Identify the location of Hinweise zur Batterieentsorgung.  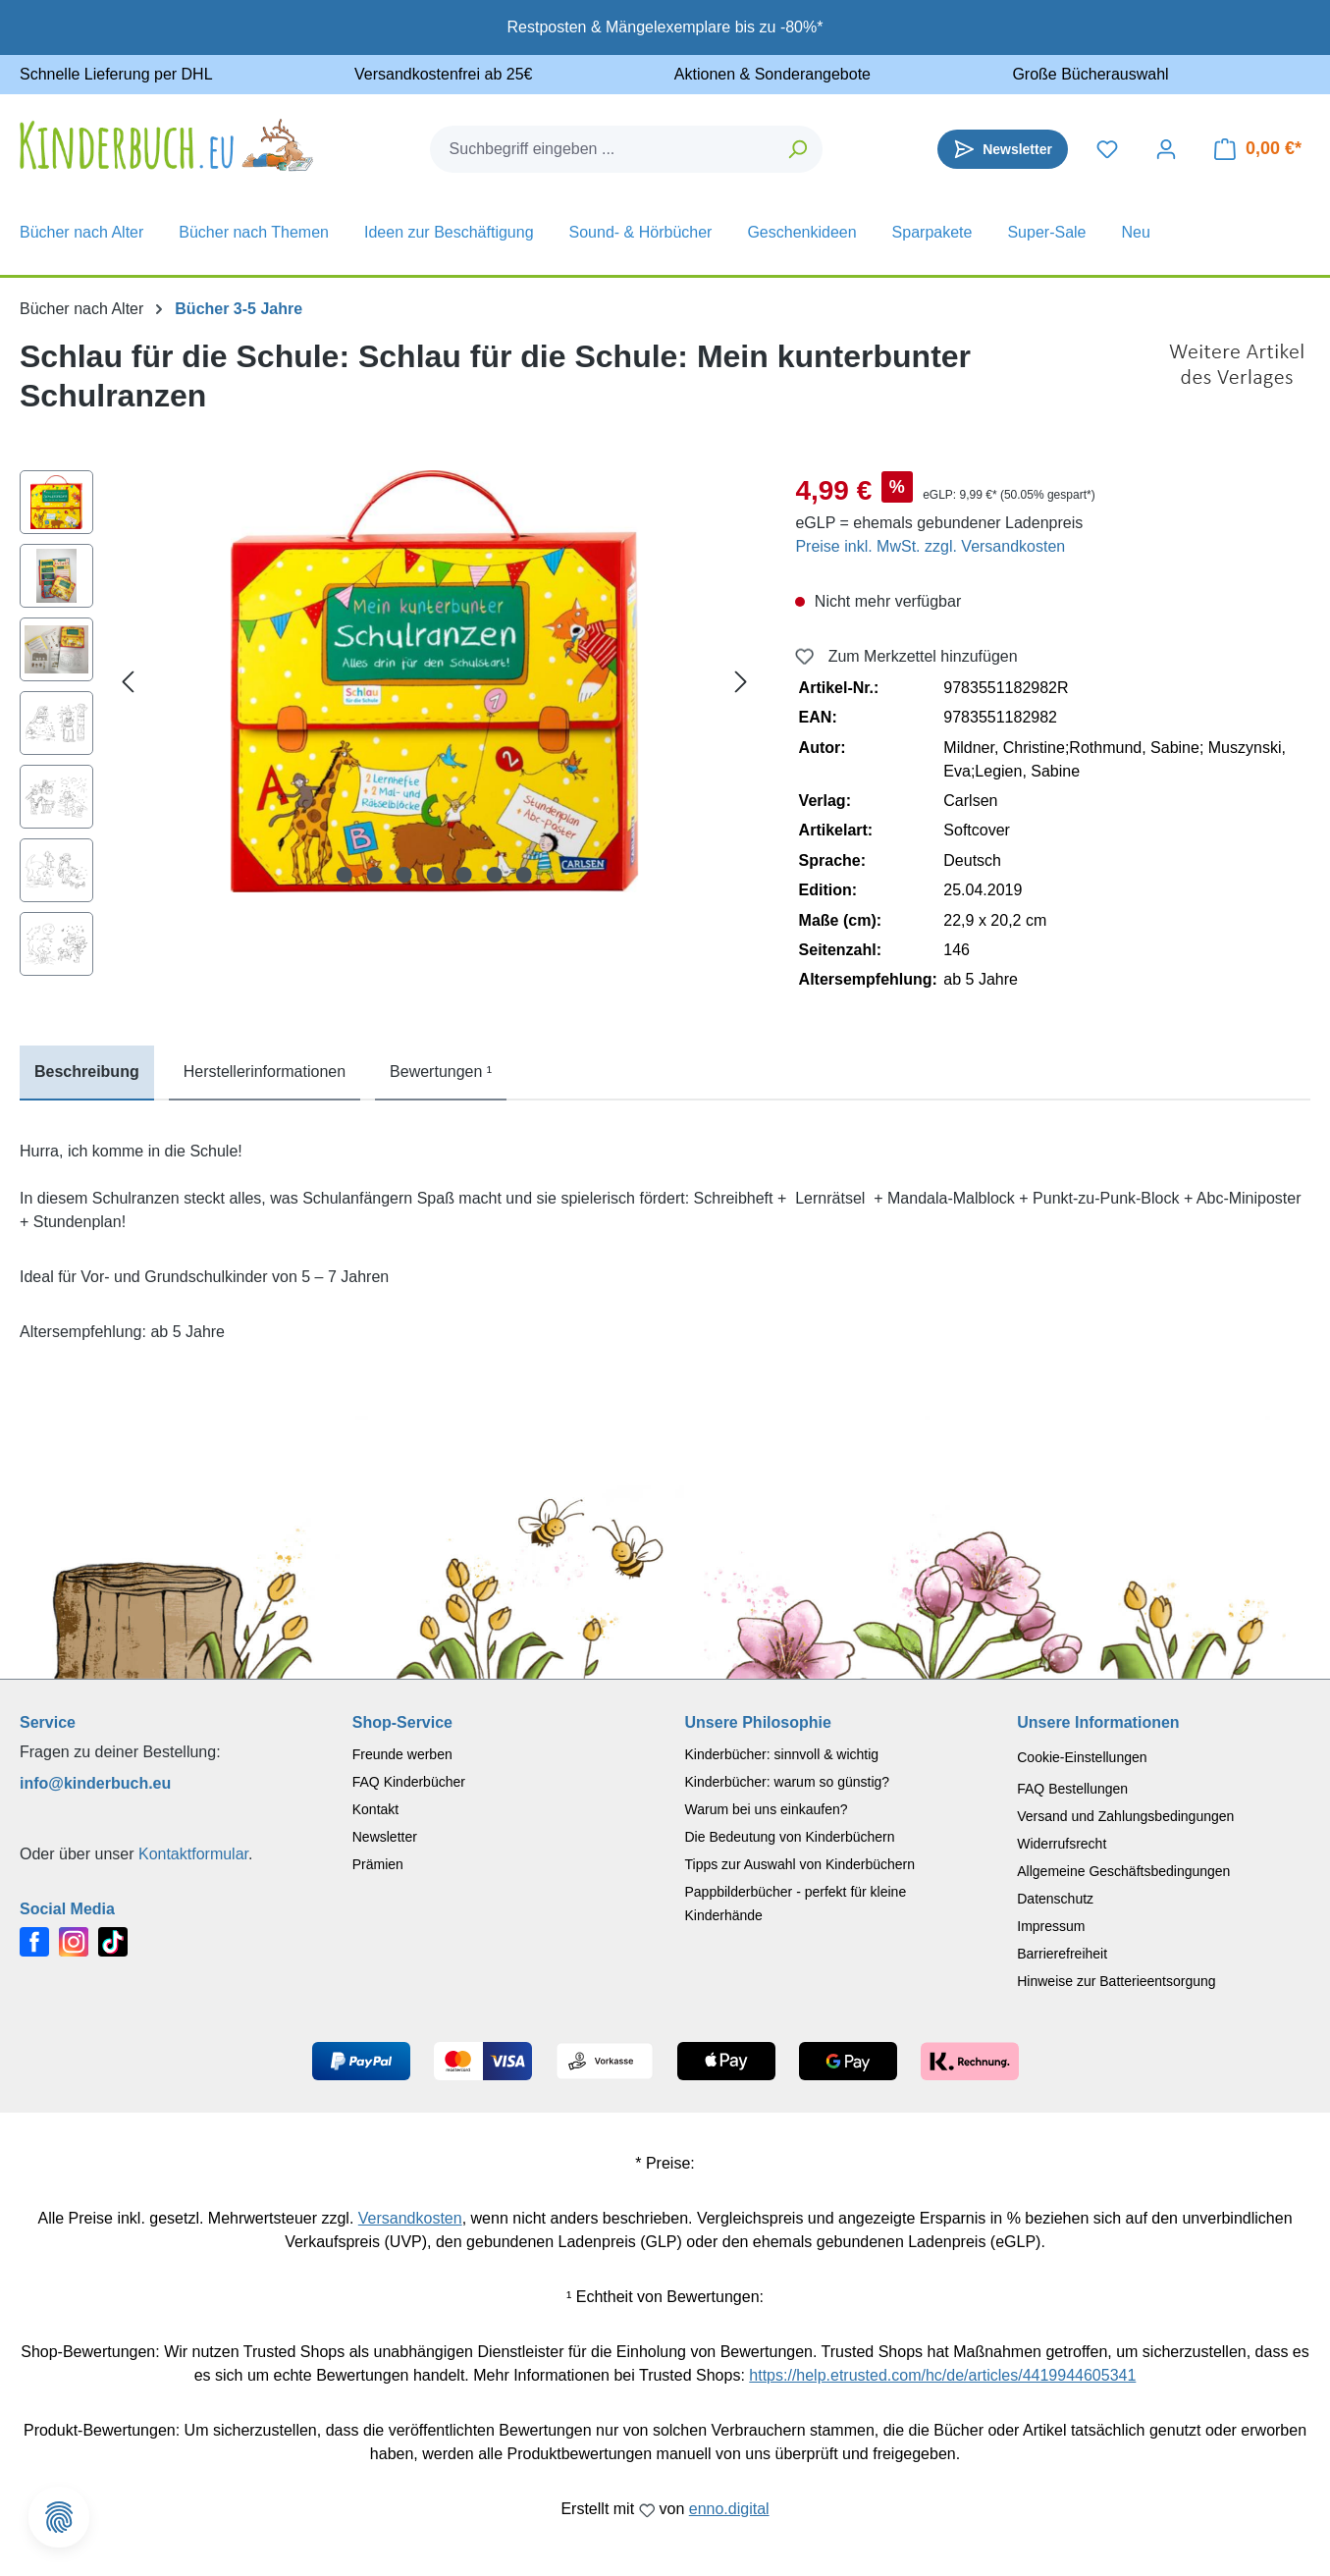
(1116, 1981).